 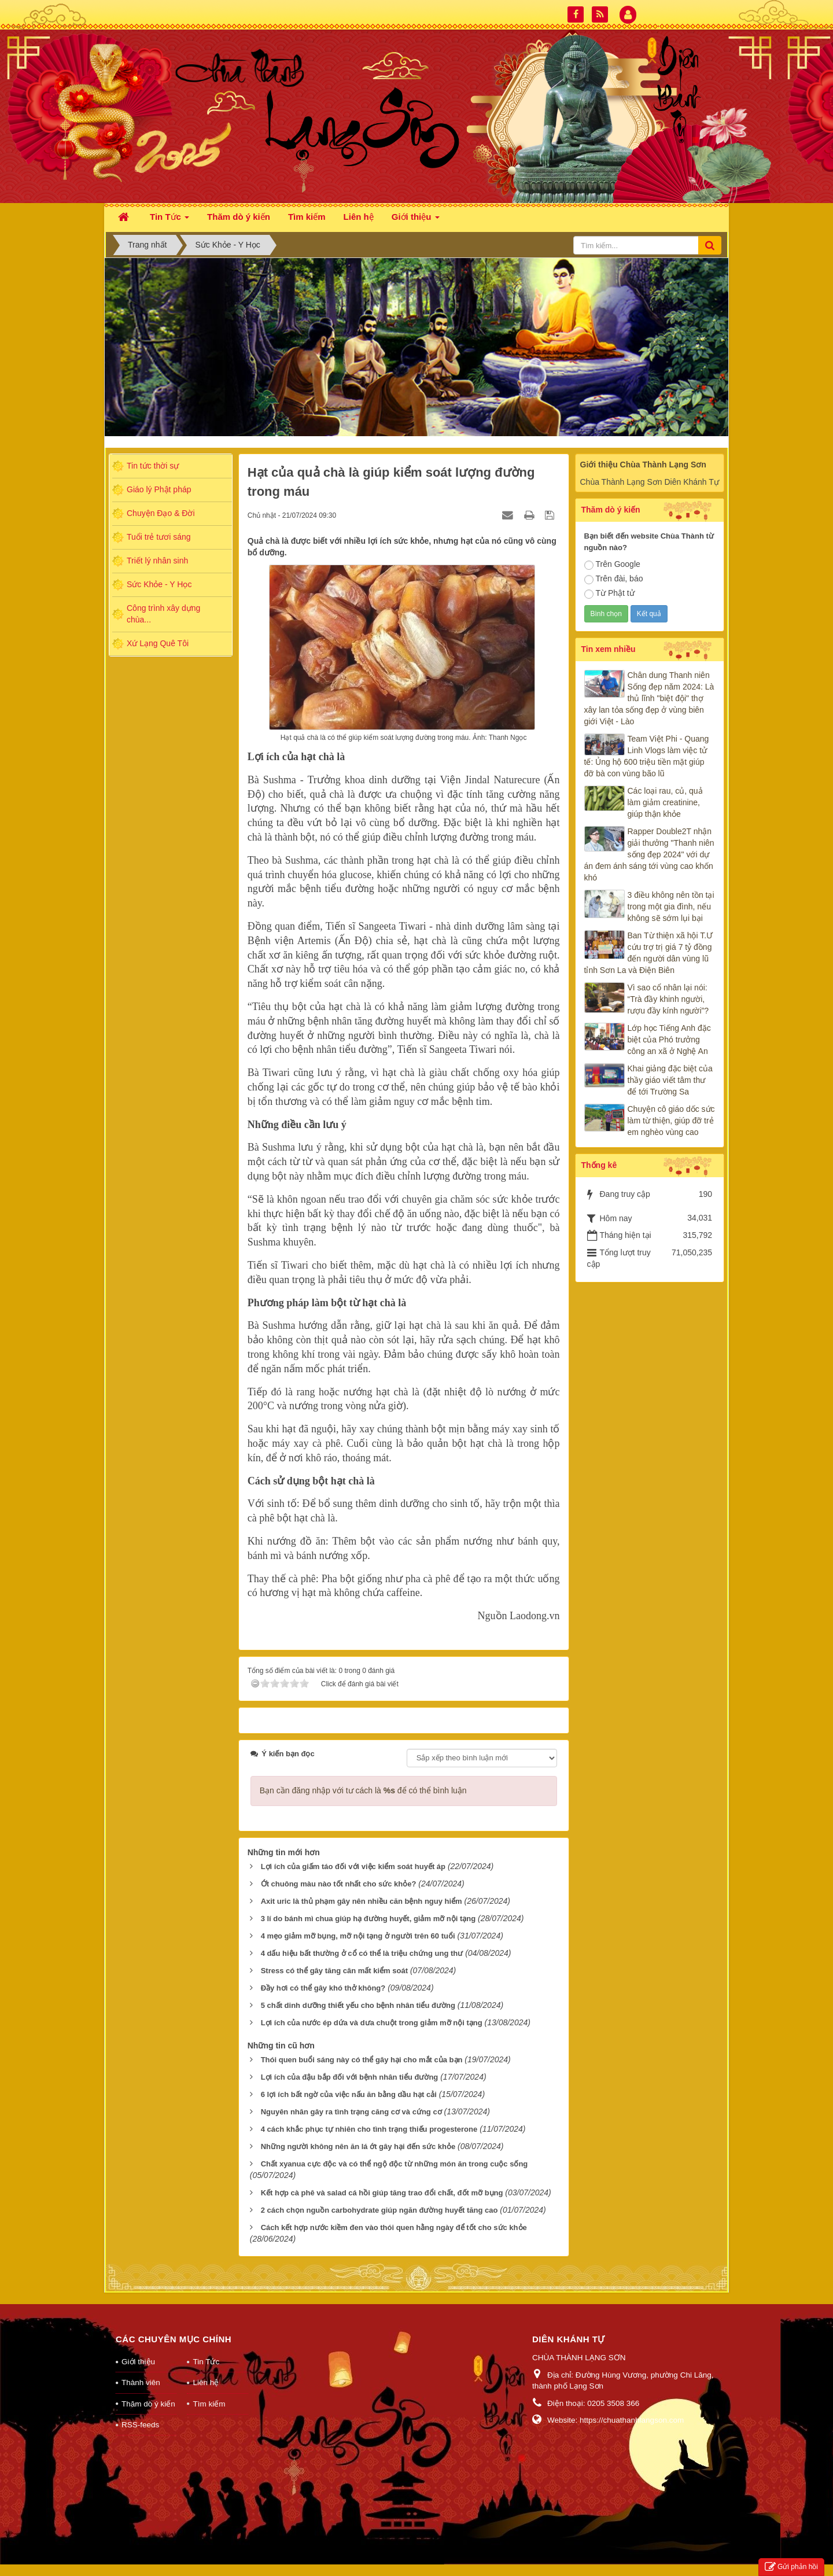 What do you see at coordinates (363, 1802) in the screenshot?
I see `Bạn cần đăng nhập với tư cách là để có thể bình luận` at bounding box center [363, 1802].